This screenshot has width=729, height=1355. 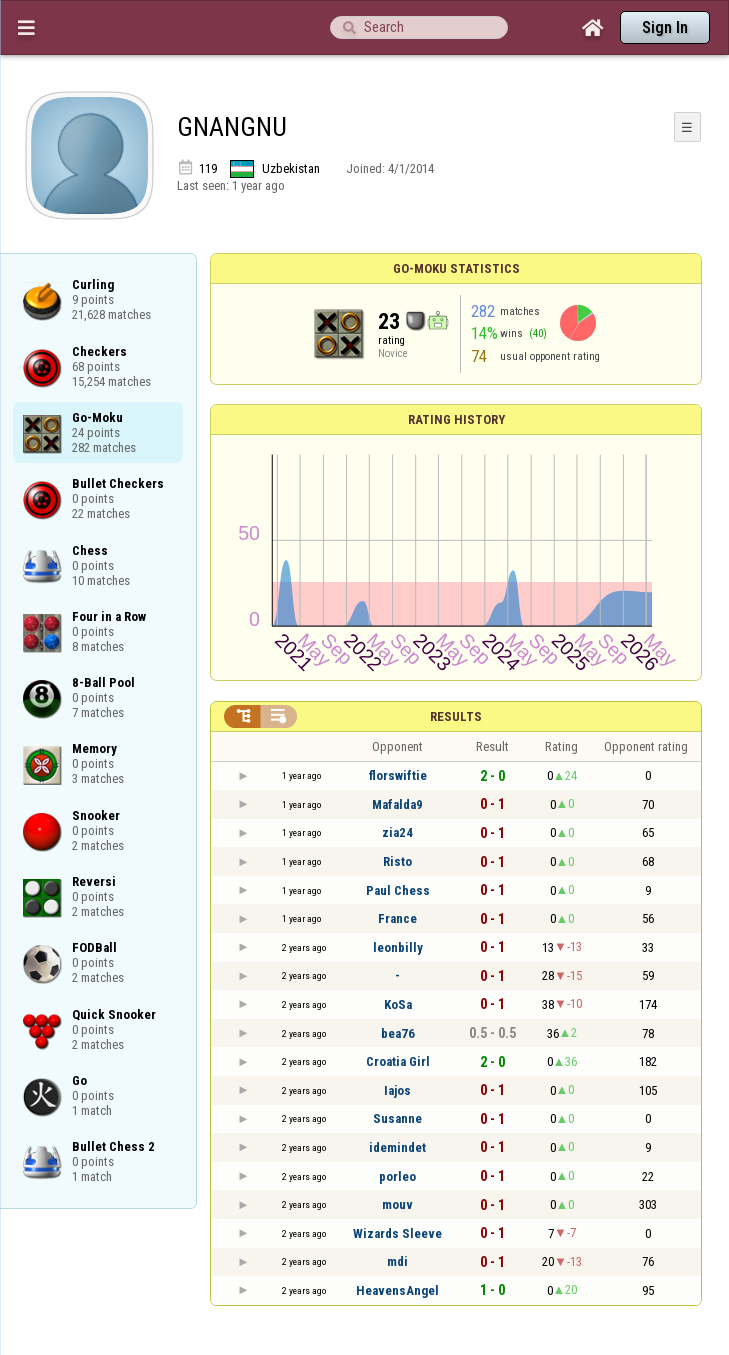 I want to click on Wizards Sleeve, so click(x=397, y=1233).